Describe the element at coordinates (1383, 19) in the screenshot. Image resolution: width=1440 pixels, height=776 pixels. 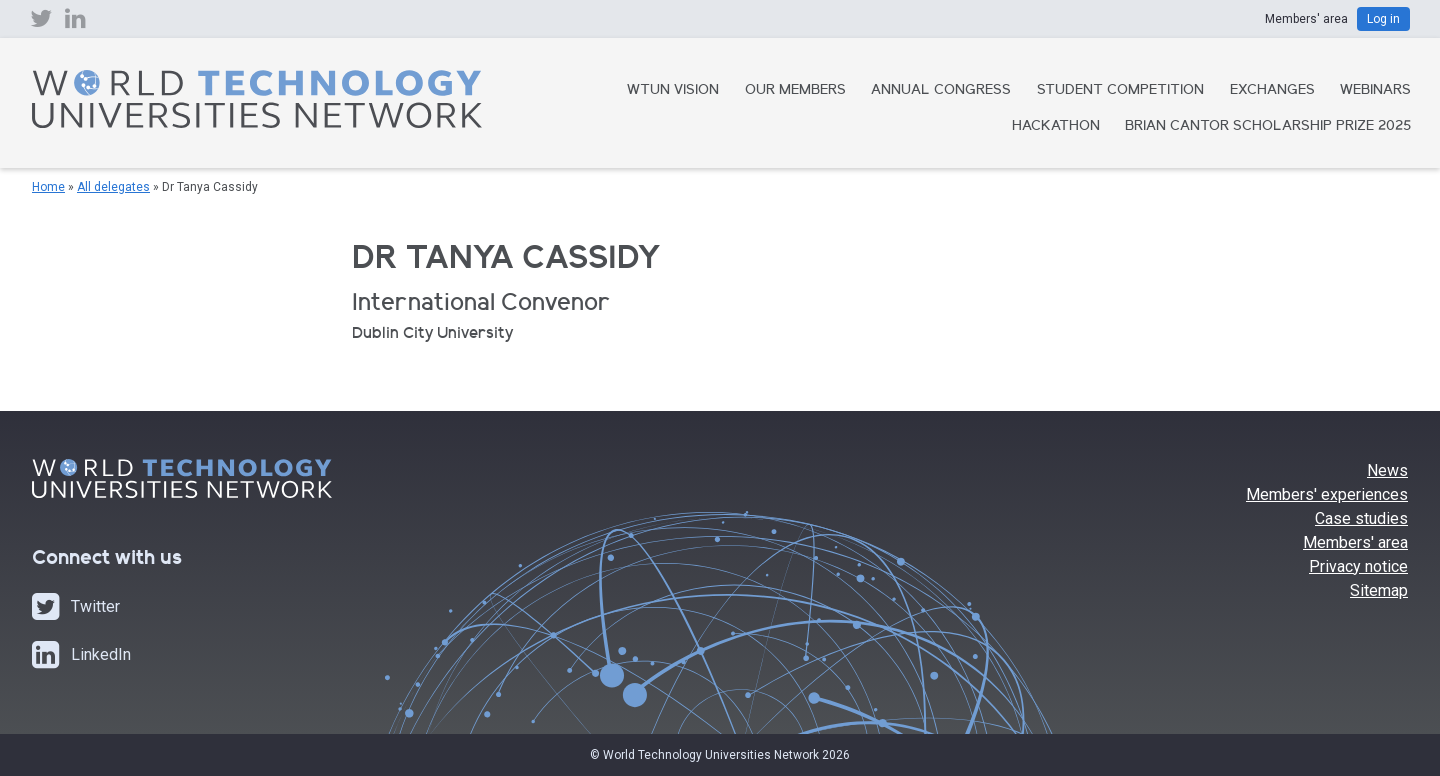
I see `Log in` at that location.